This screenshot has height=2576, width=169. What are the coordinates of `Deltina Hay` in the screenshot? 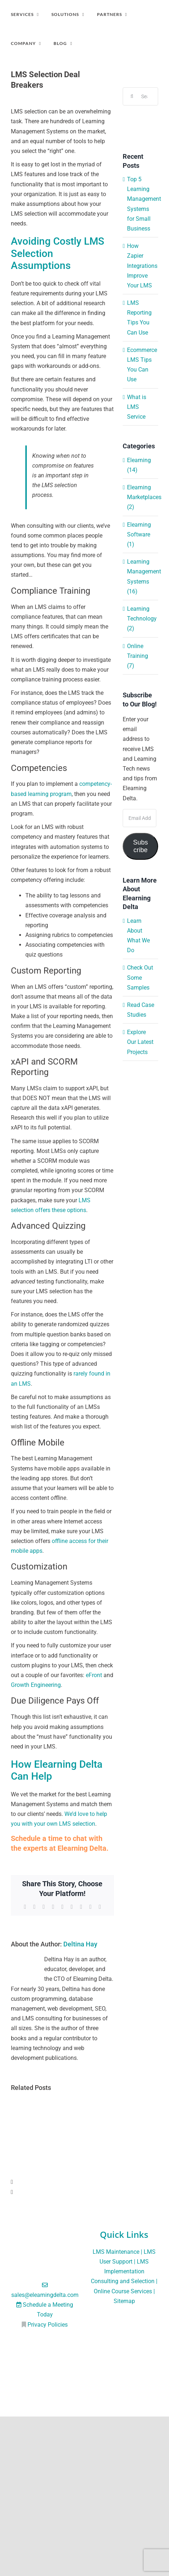 It's located at (80, 1944).